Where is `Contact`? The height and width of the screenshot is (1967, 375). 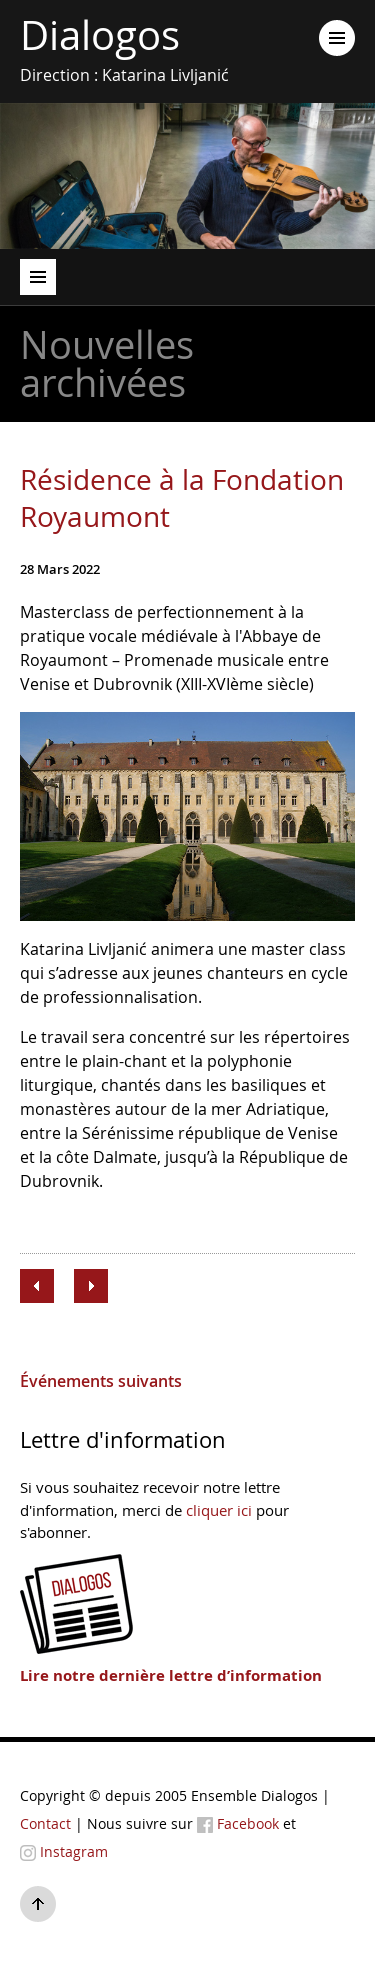 Contact is located at coordinates (45, 1823).